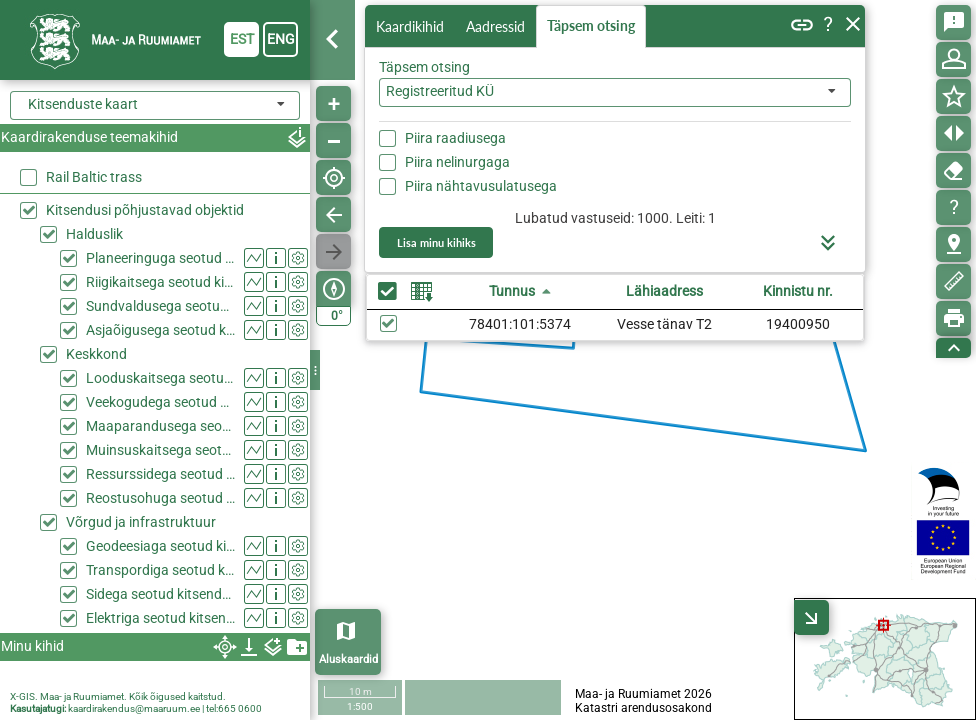 This screenshot has height=720, width=976. I want to click on Riigikaitsega seotud kitsendused (KPOIS), so click(160, 282).